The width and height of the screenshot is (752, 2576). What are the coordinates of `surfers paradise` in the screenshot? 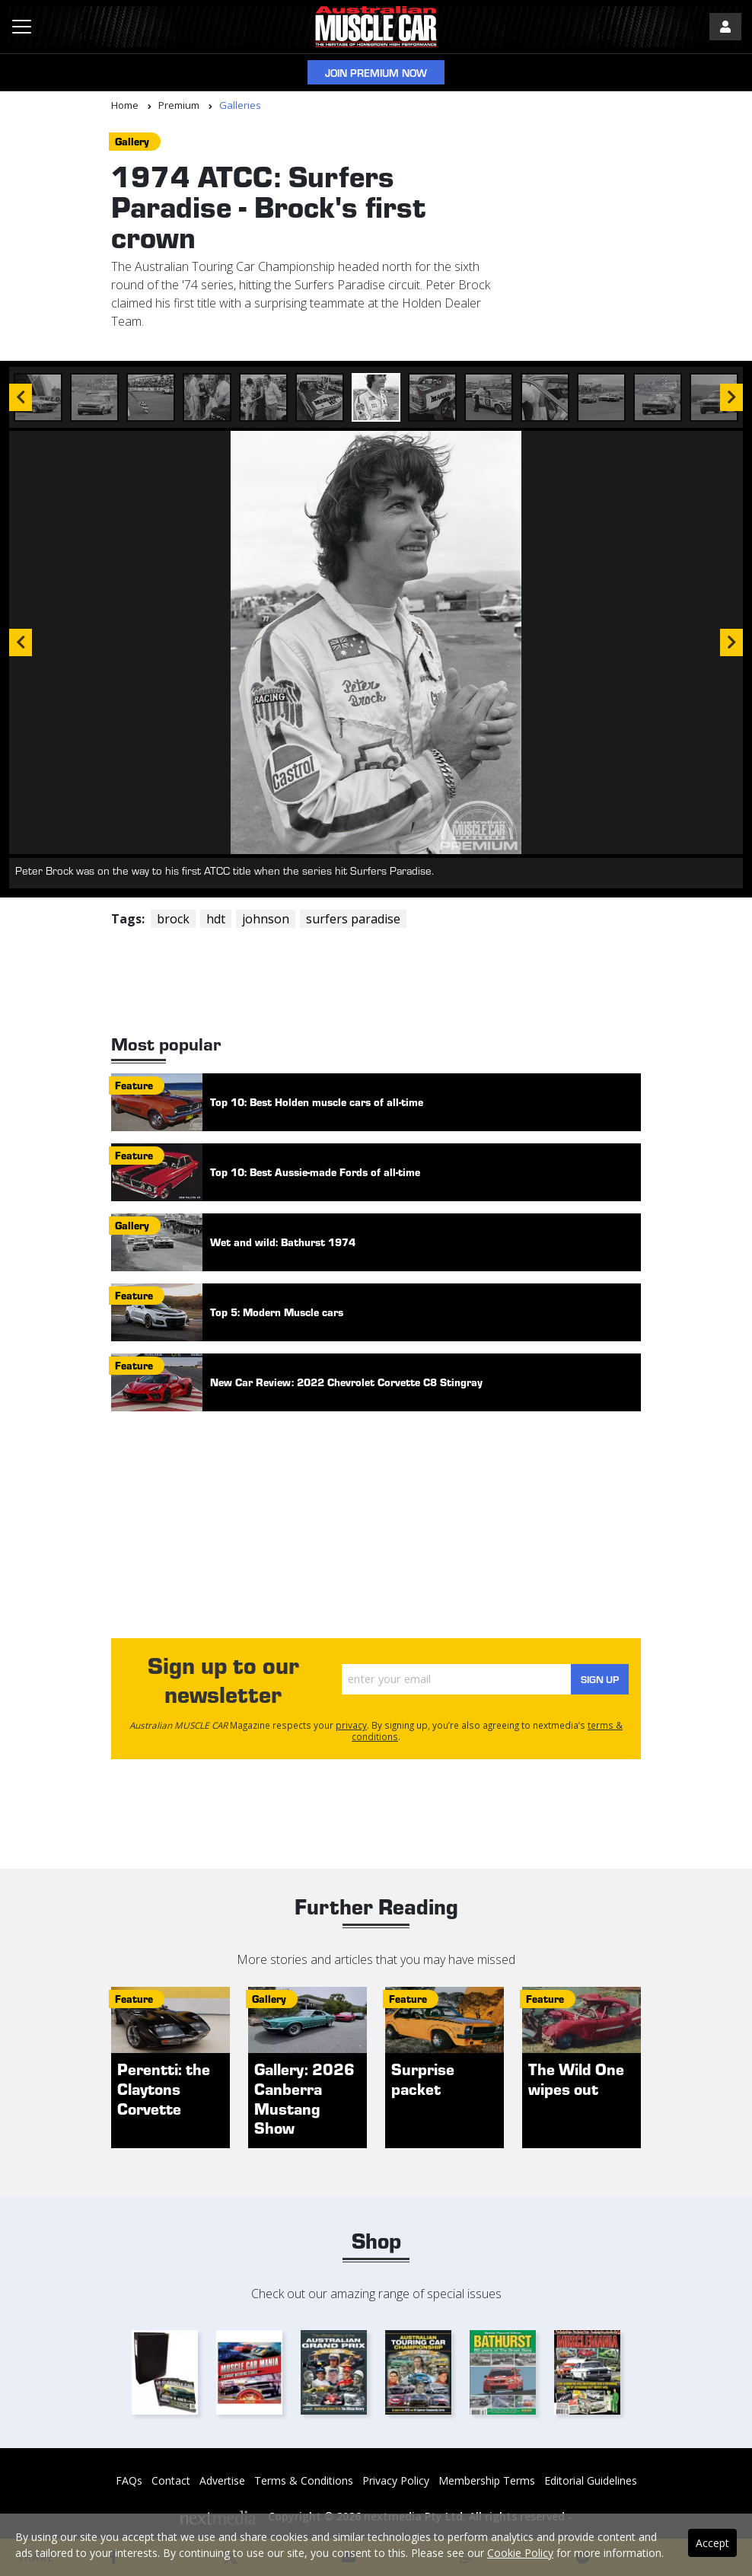 It's located at (353, 918).